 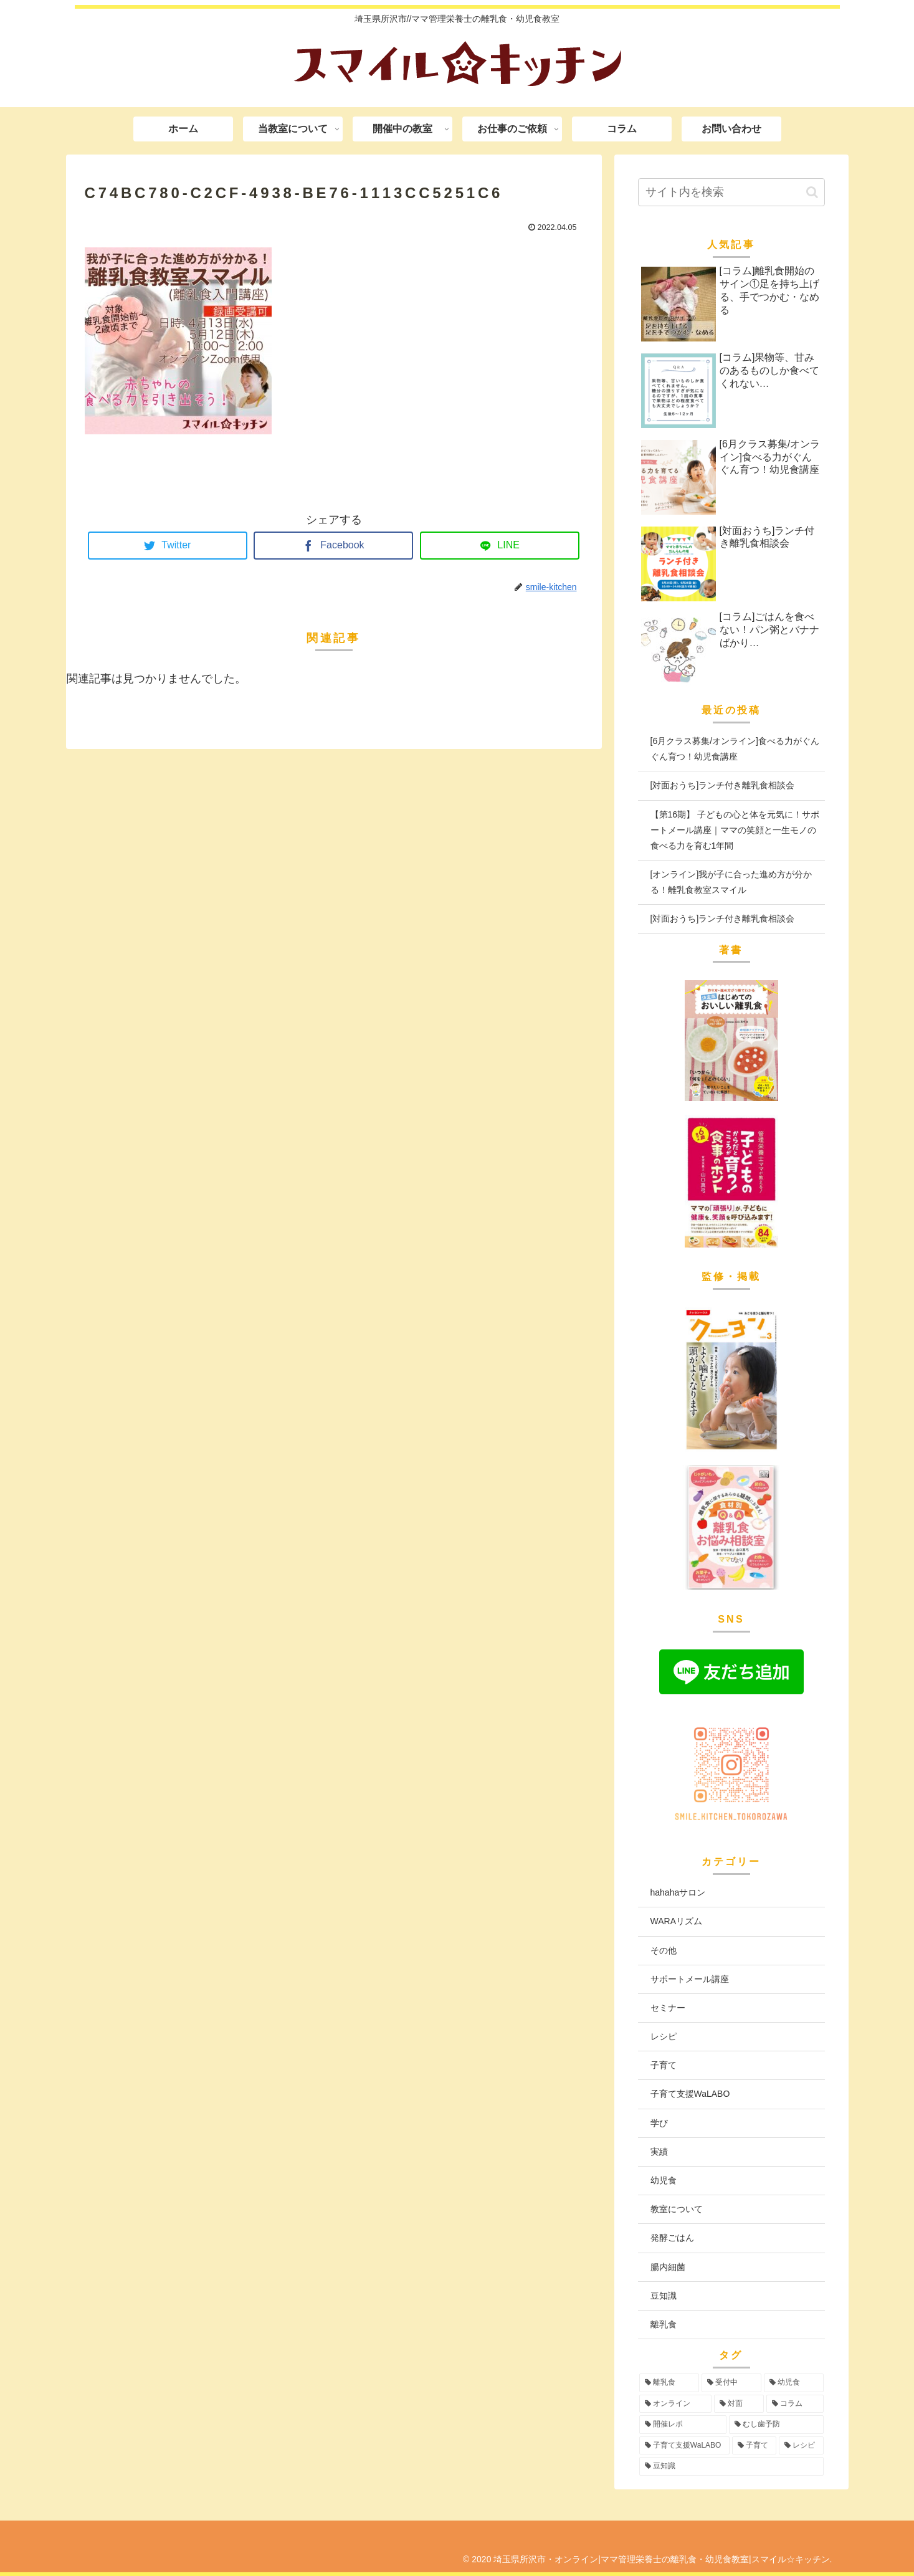 I want to click on [6月クラス募集/オンライン]食べる力がぐんぐん育つ！幼児食講座, so click(x=734, y=748).